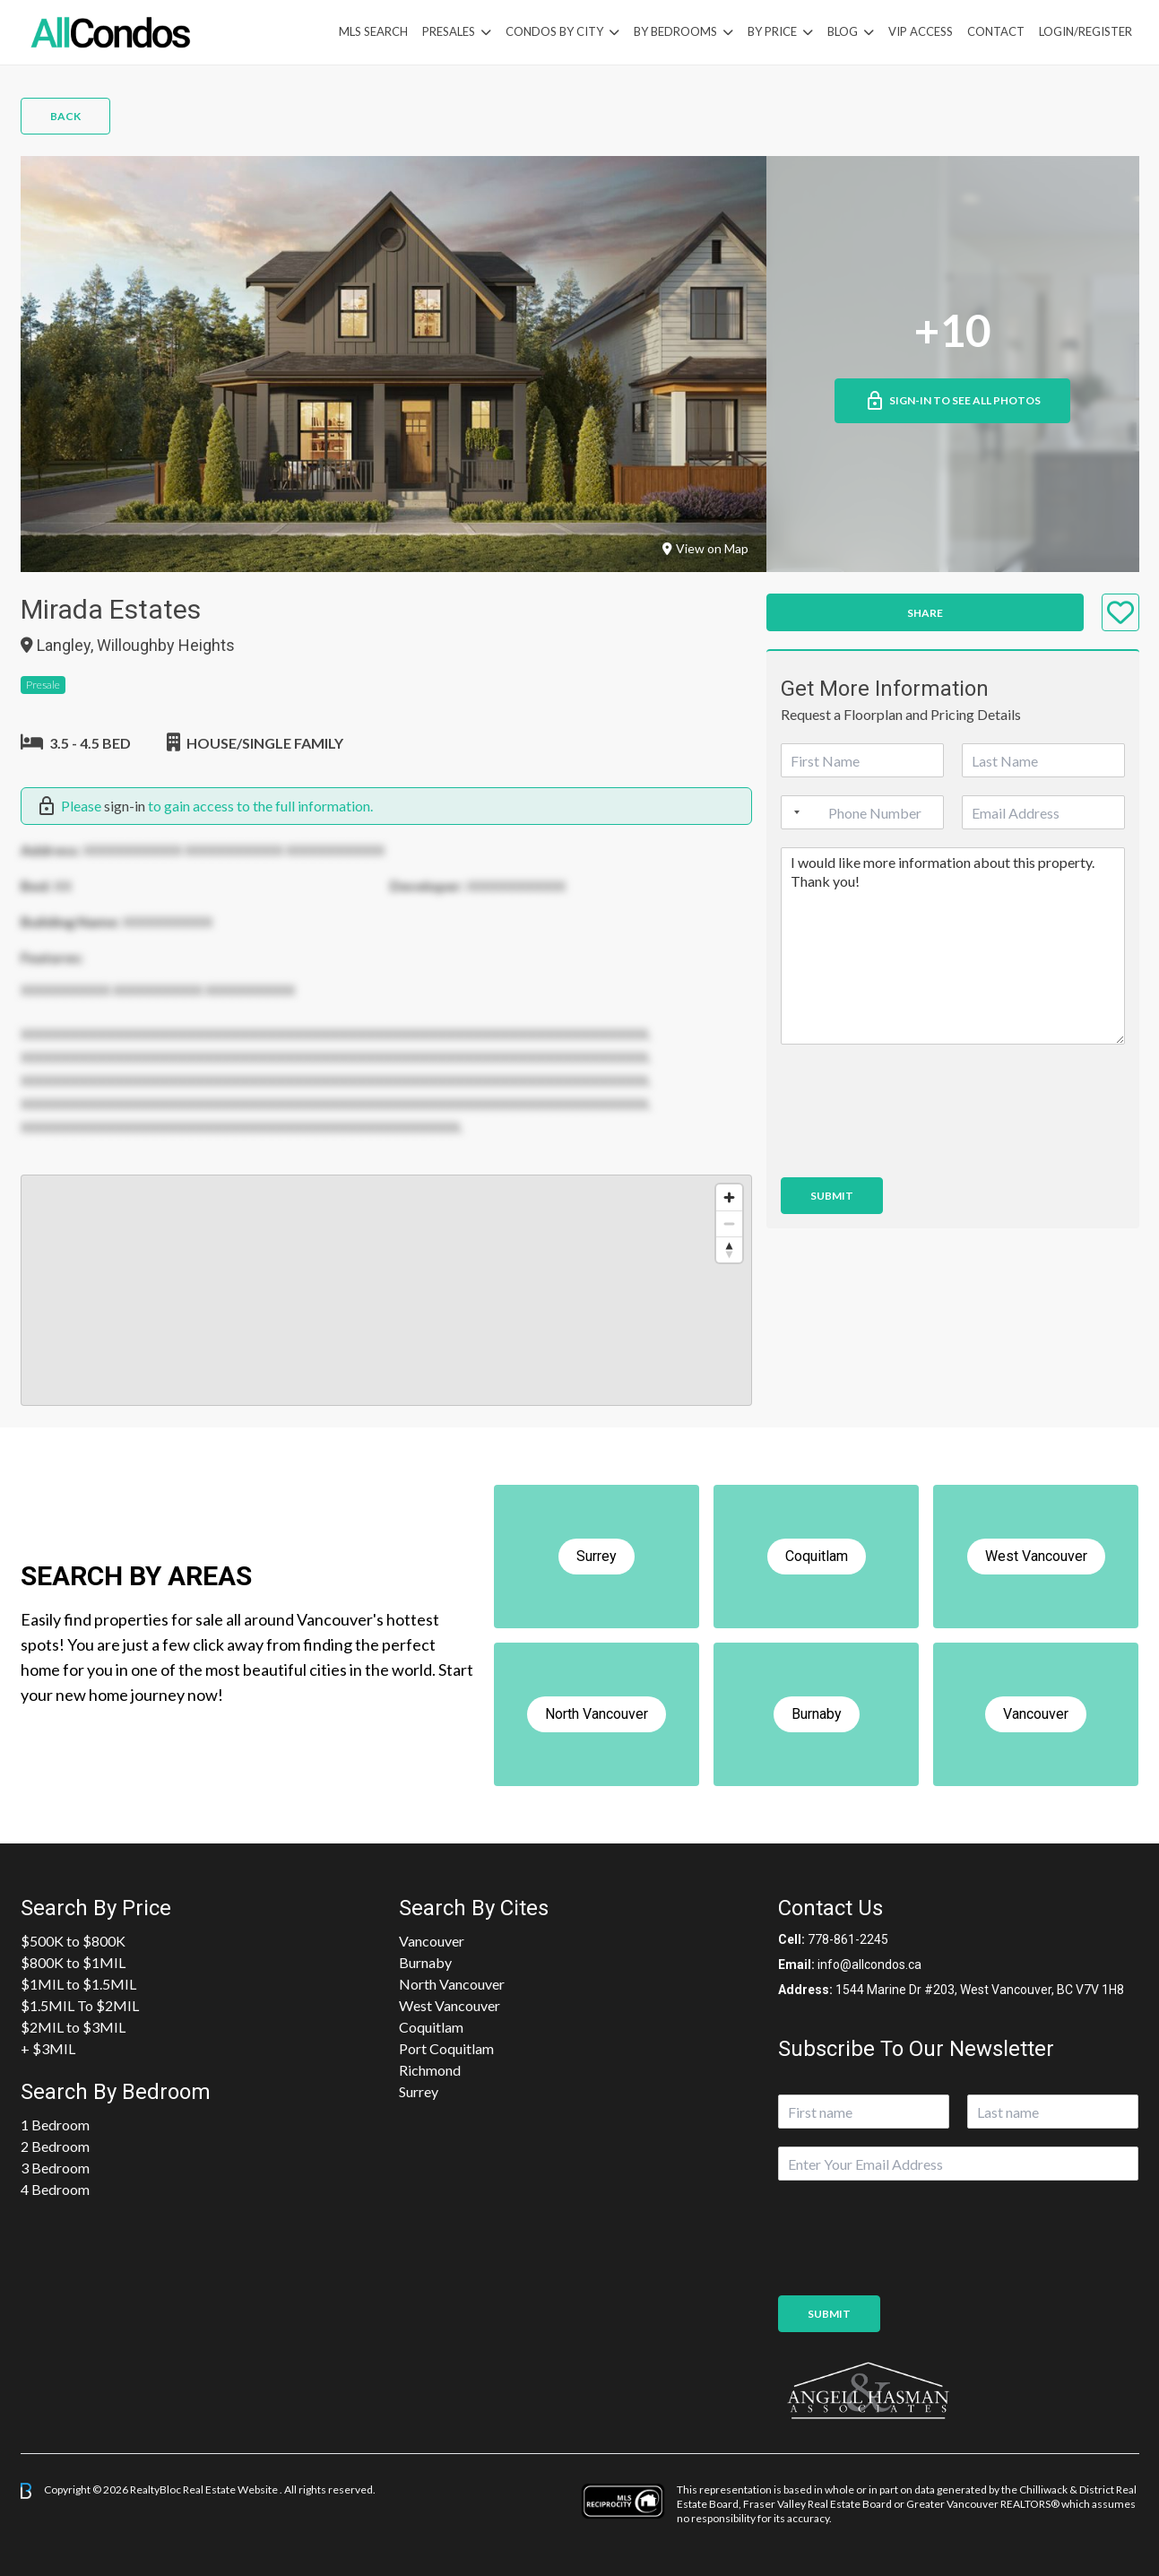  I want to click on By Price, so click(772, 31).